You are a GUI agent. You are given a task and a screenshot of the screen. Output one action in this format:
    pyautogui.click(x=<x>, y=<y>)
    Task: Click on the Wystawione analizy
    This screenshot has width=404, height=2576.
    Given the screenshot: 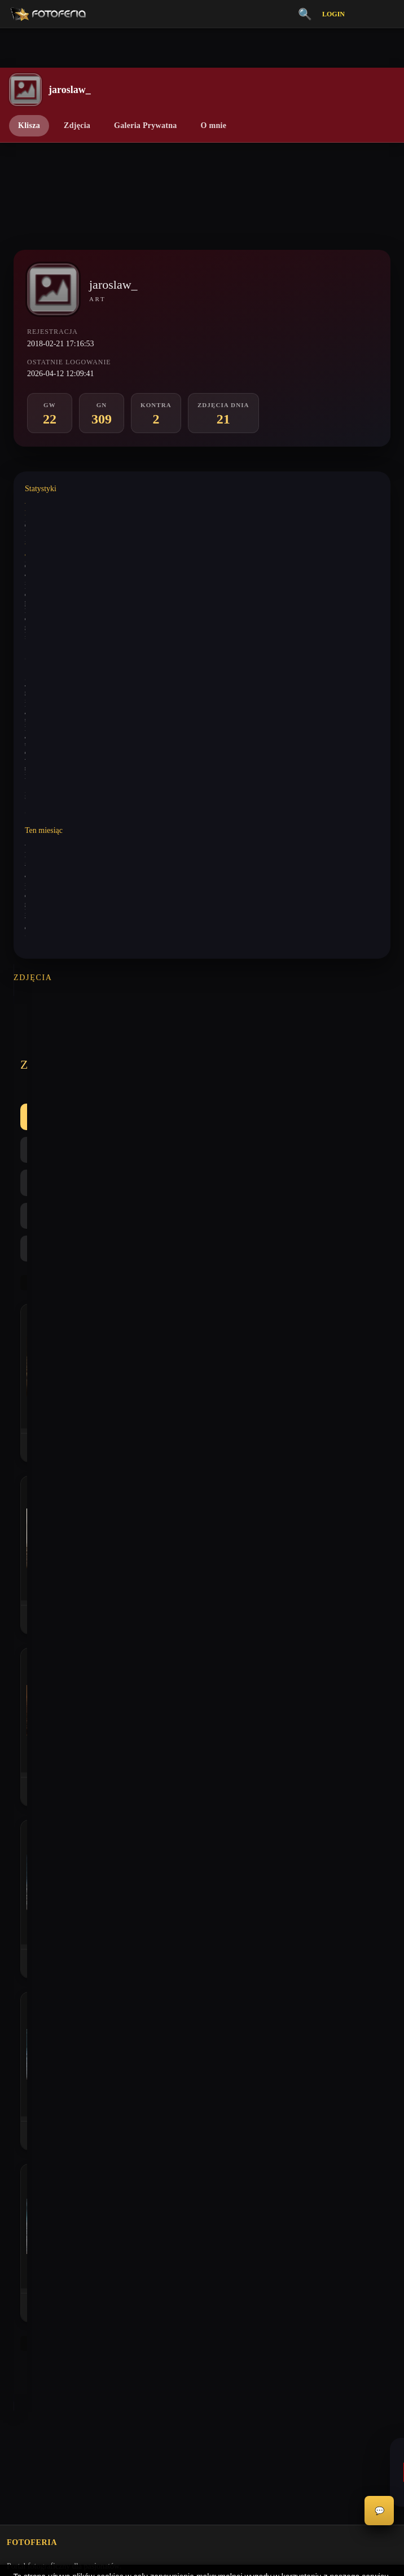 What is the action you would take?
    pyautogui.click(x=52, y=544)
    